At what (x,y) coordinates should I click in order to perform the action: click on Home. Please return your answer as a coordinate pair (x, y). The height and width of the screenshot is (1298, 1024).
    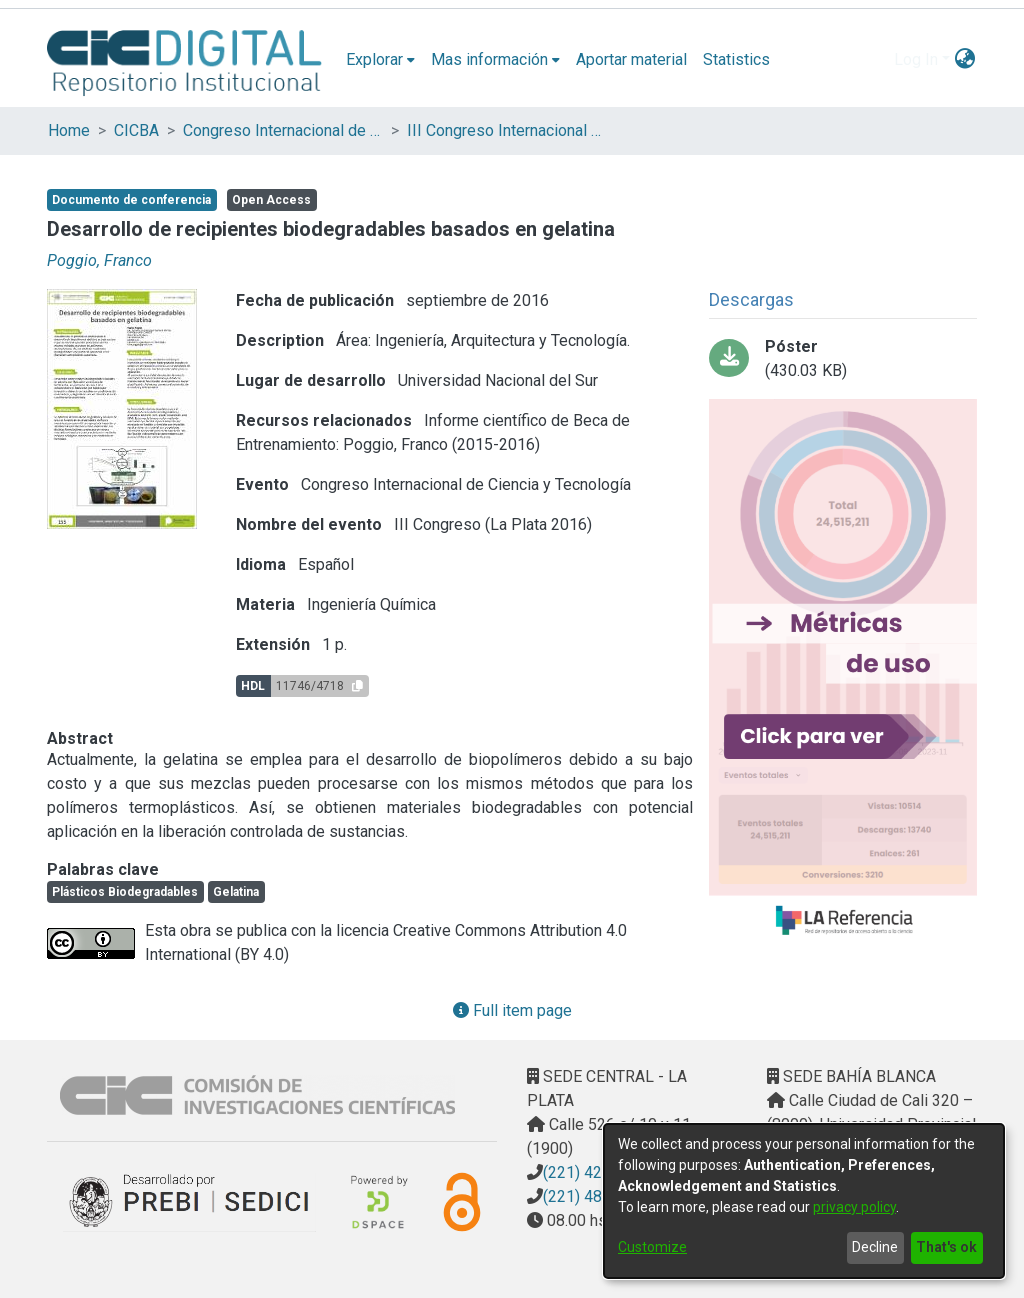
    Looking at the image, I should click on (69, 130).